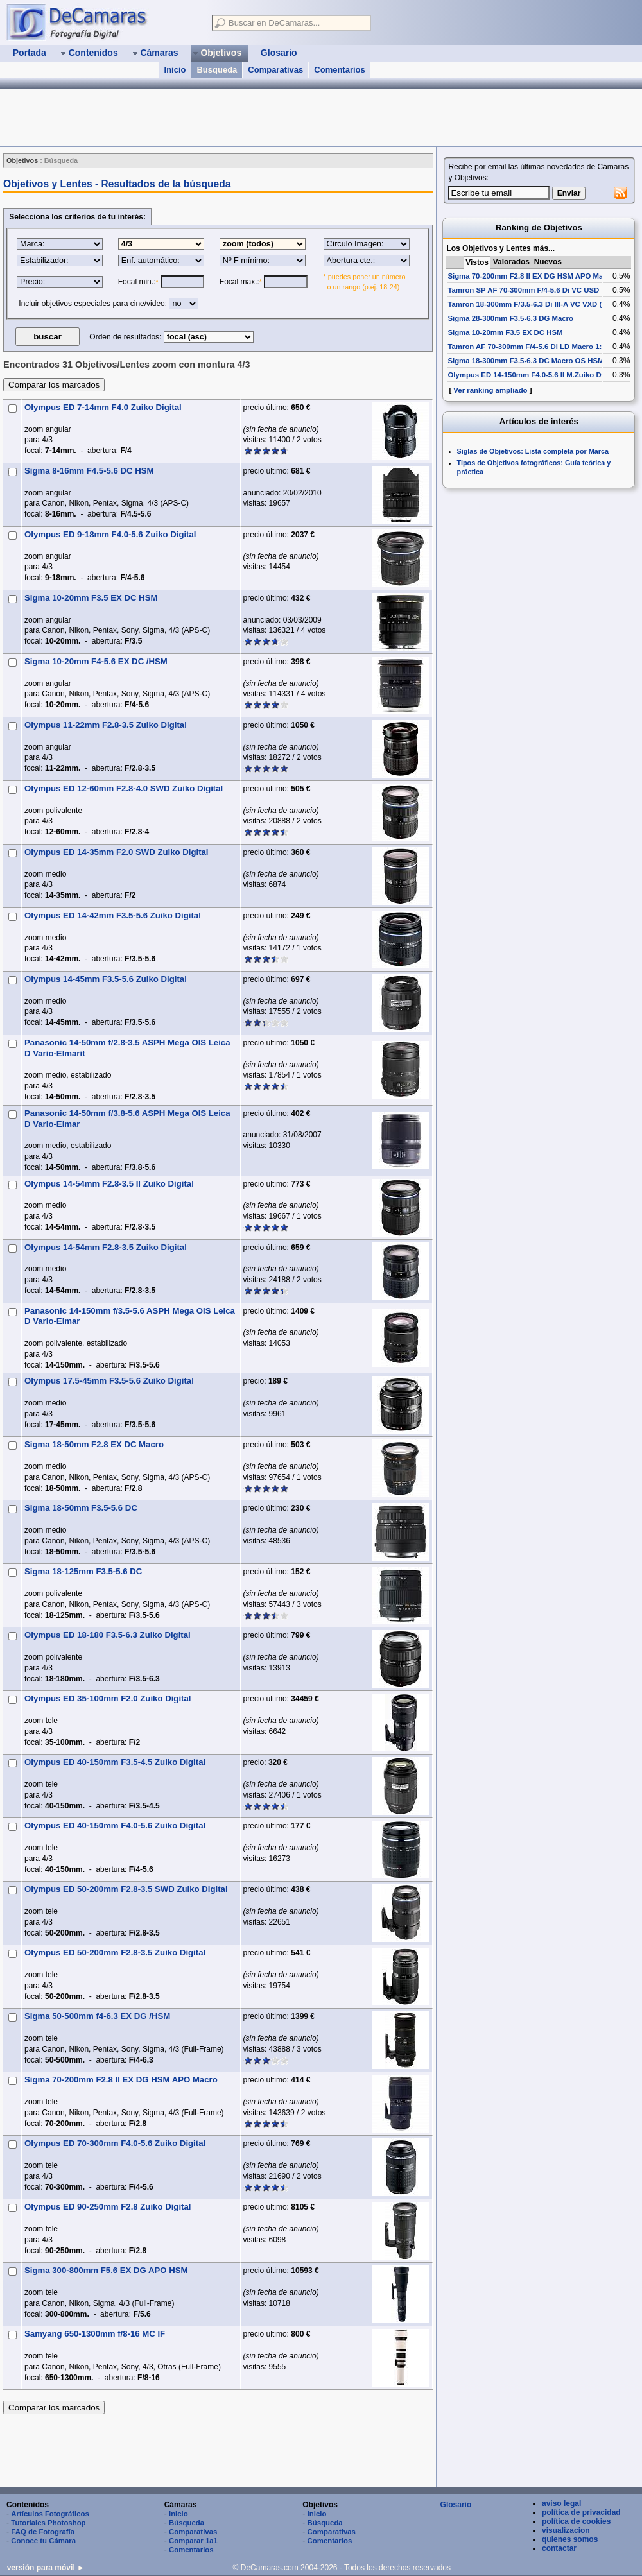 The height and width of the screenshot is (2576, 642). Describe the element at coordinates (109, 1381) in the screenshot. I see `Olympus 17.5-45mm F3.5-5.6 Zuiko Digital` at that location.